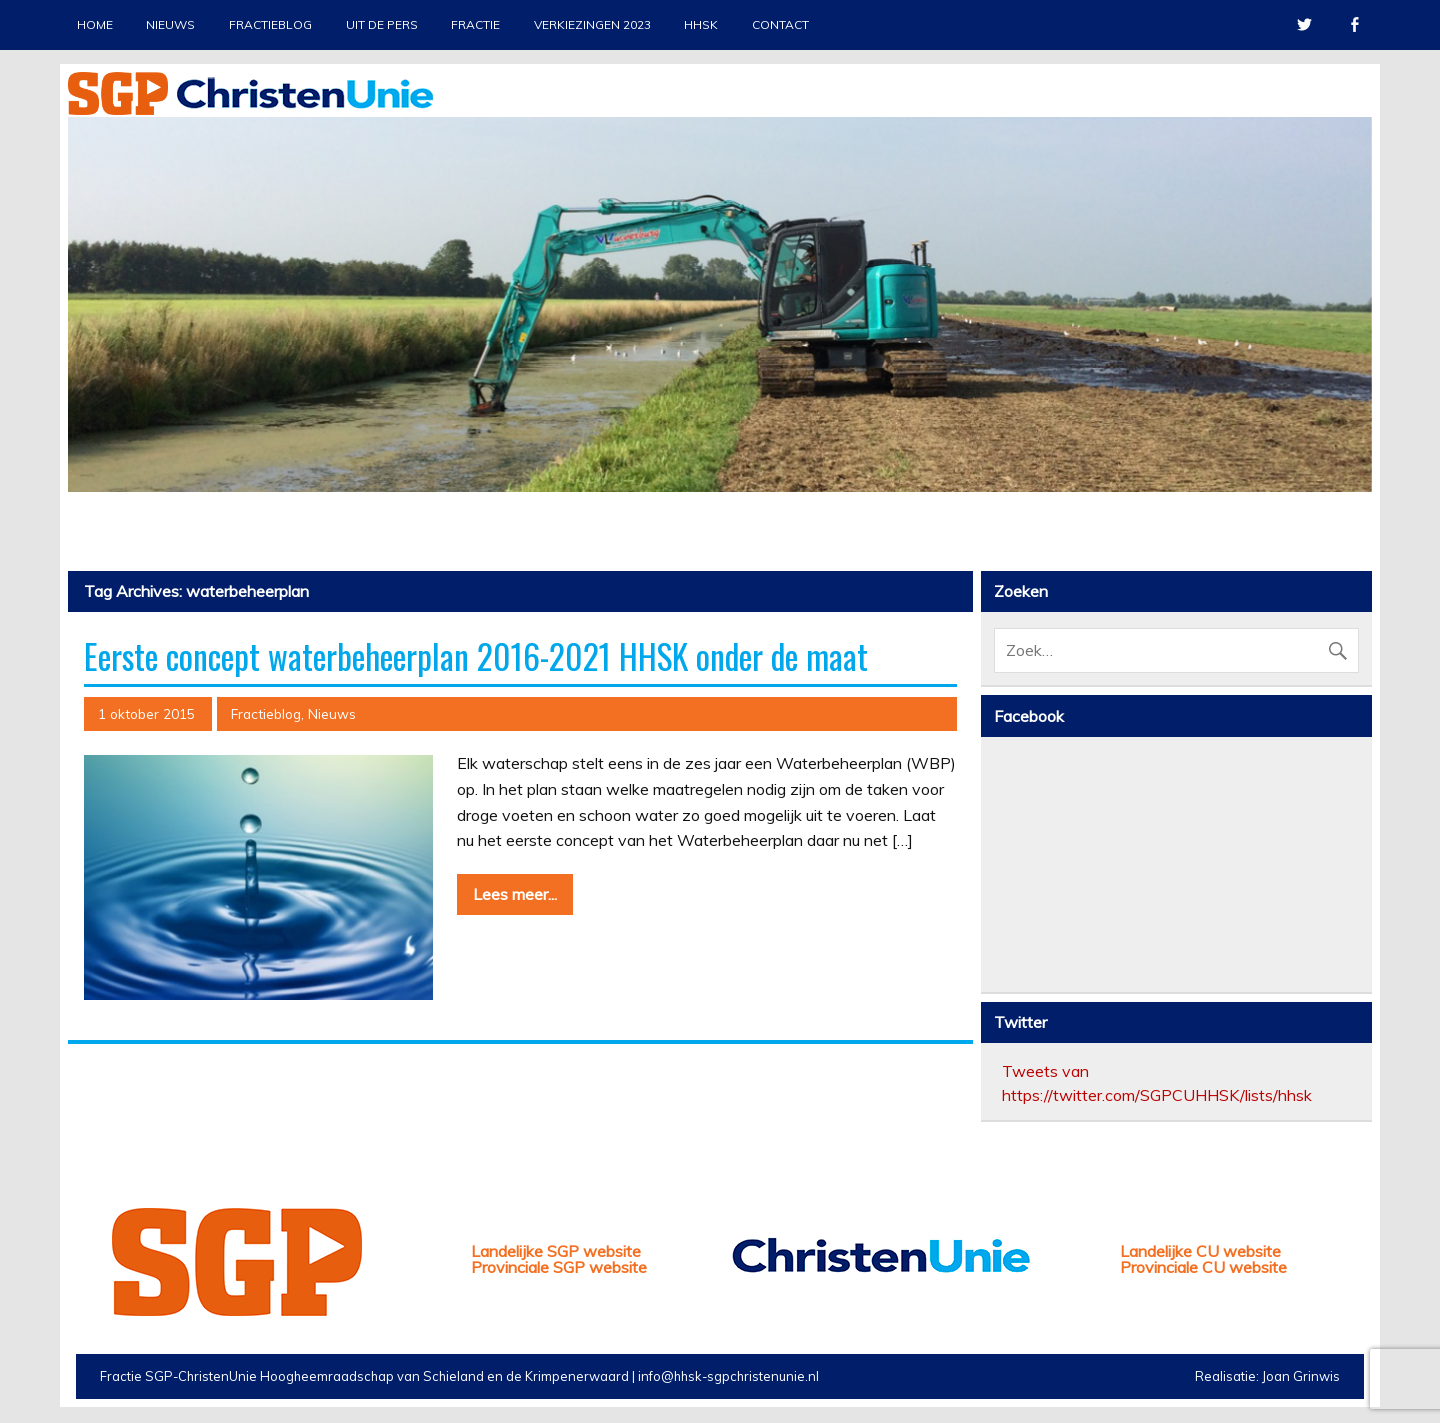 The height and width of the screenshot is (1423, 1440). What do you see at coordinates (1200, 1251) in the screenshot?
I see `Landelijke CU website` at bounding box center [1200, 1251].